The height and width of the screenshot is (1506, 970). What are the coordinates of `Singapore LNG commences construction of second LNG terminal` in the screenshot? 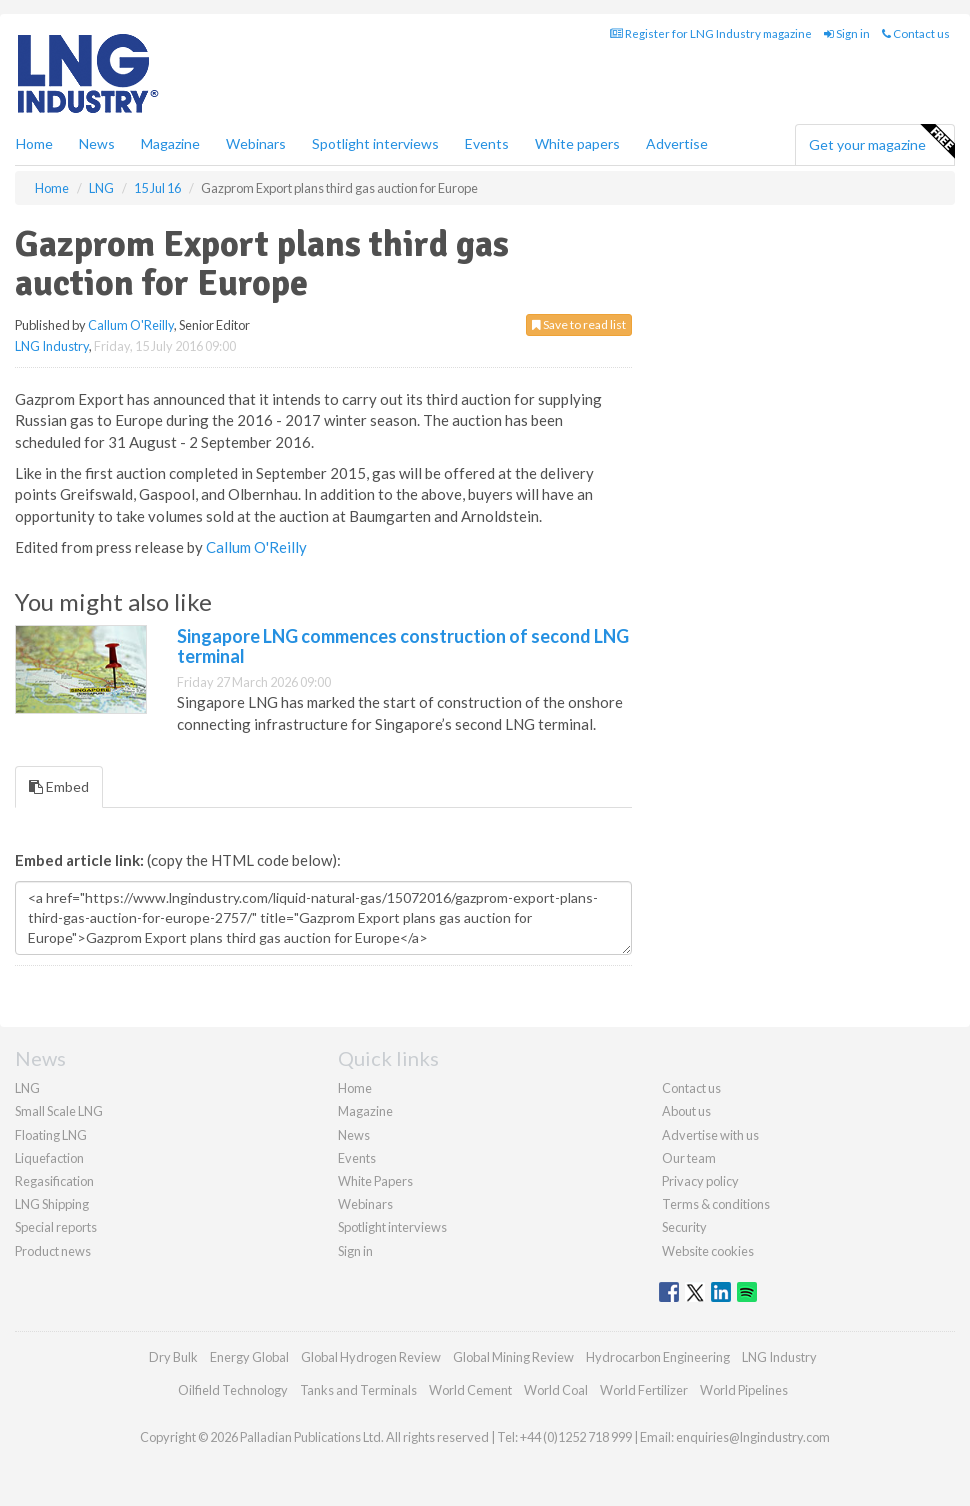 It's located at (403, 646).